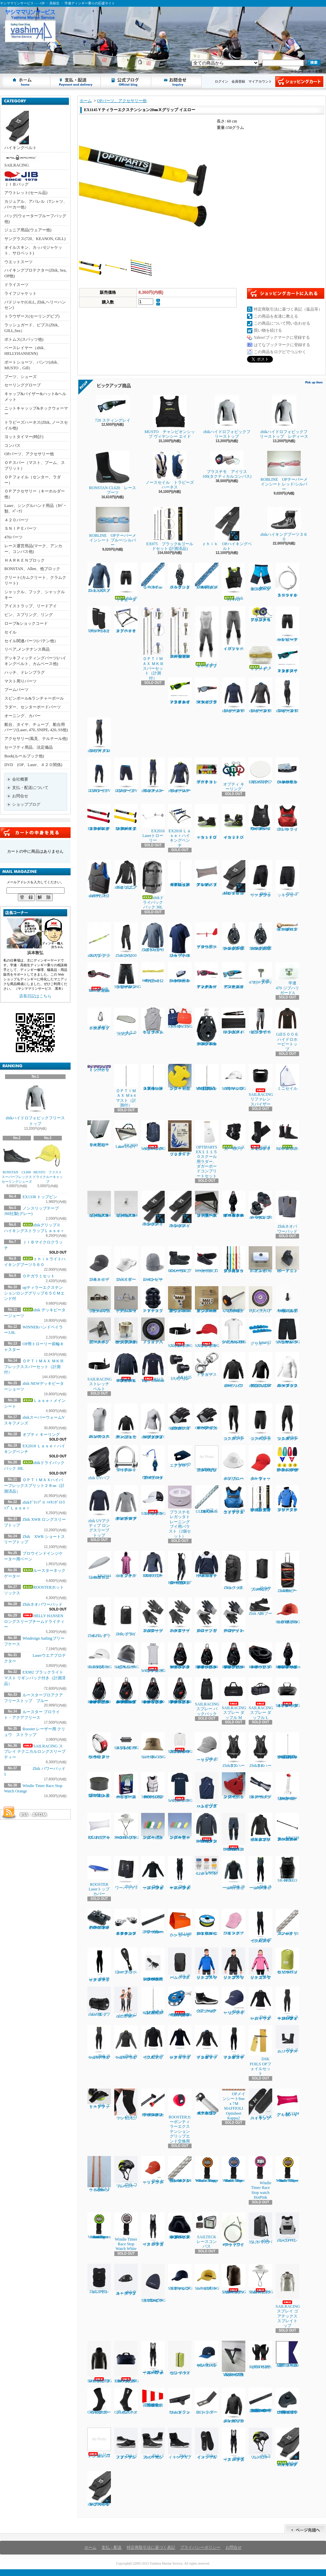  I want to click on zhikサングラスストラップ, so click(99, 940).